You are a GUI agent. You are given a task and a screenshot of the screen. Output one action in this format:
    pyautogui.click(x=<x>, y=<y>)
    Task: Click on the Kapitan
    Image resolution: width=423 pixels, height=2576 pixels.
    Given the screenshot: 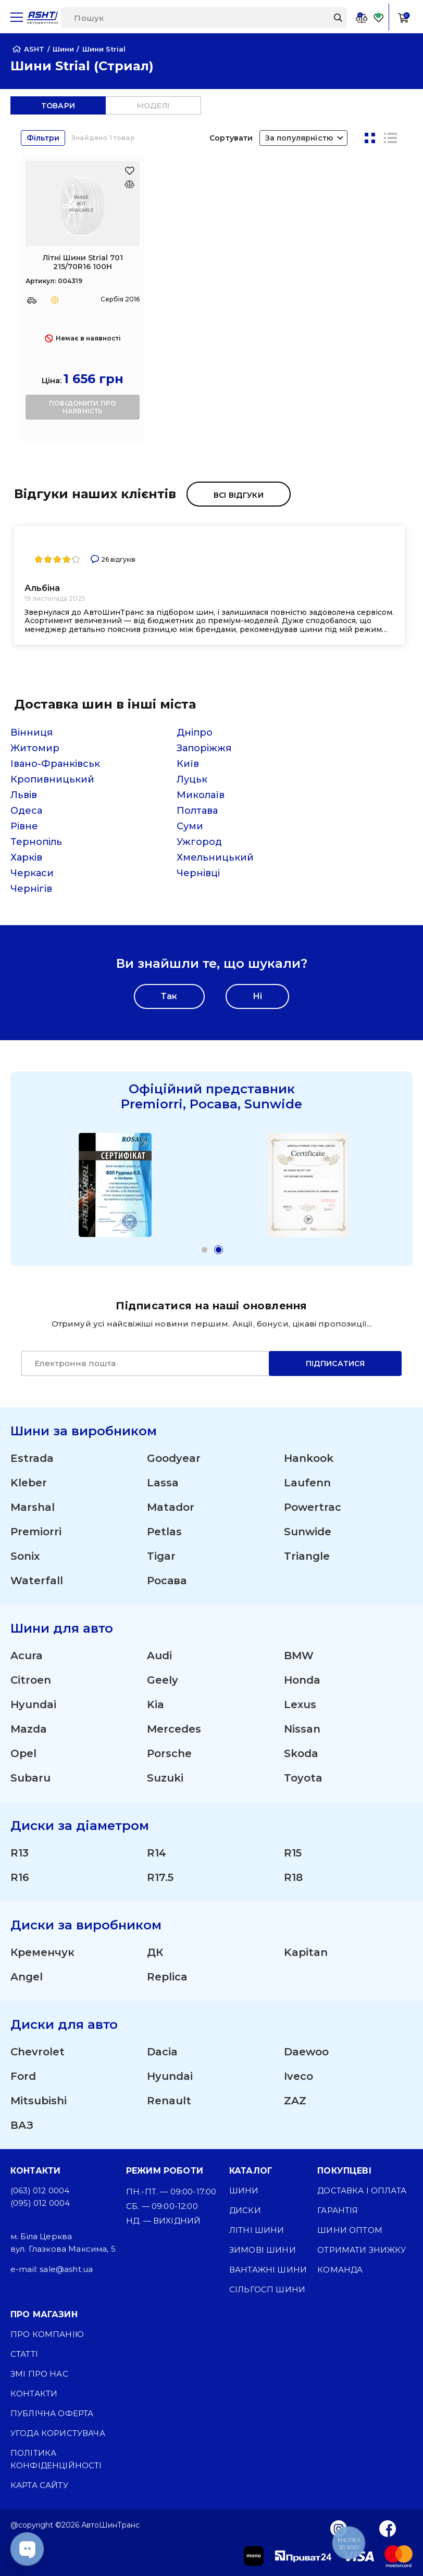 What is the action you would take?
    pyautogui.click(x=306, y=1952)
    